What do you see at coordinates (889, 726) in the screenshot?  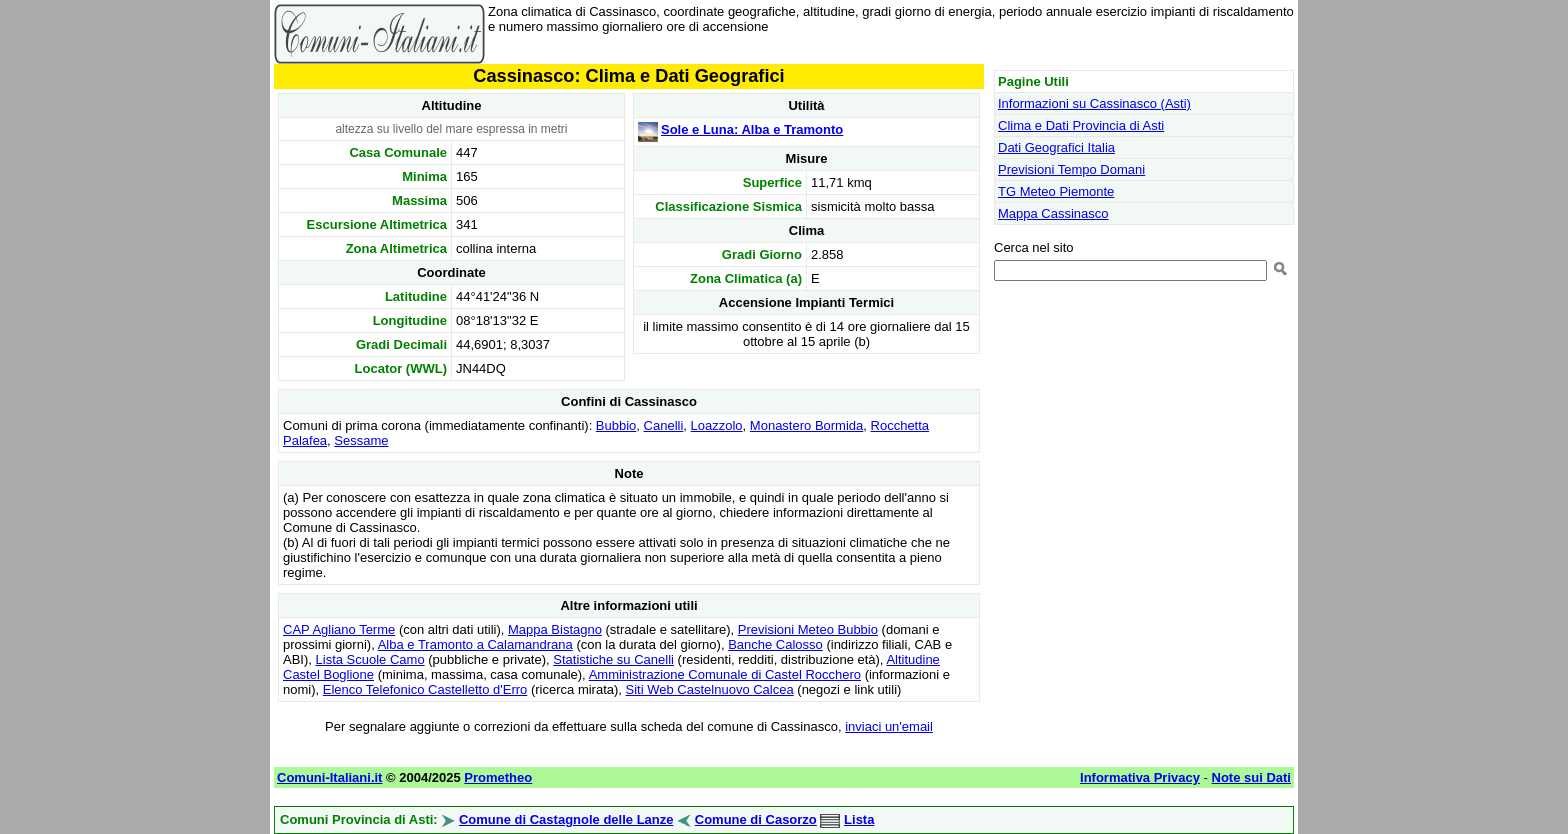 I see `inviaci un'email` at bounding box center [889, 726].